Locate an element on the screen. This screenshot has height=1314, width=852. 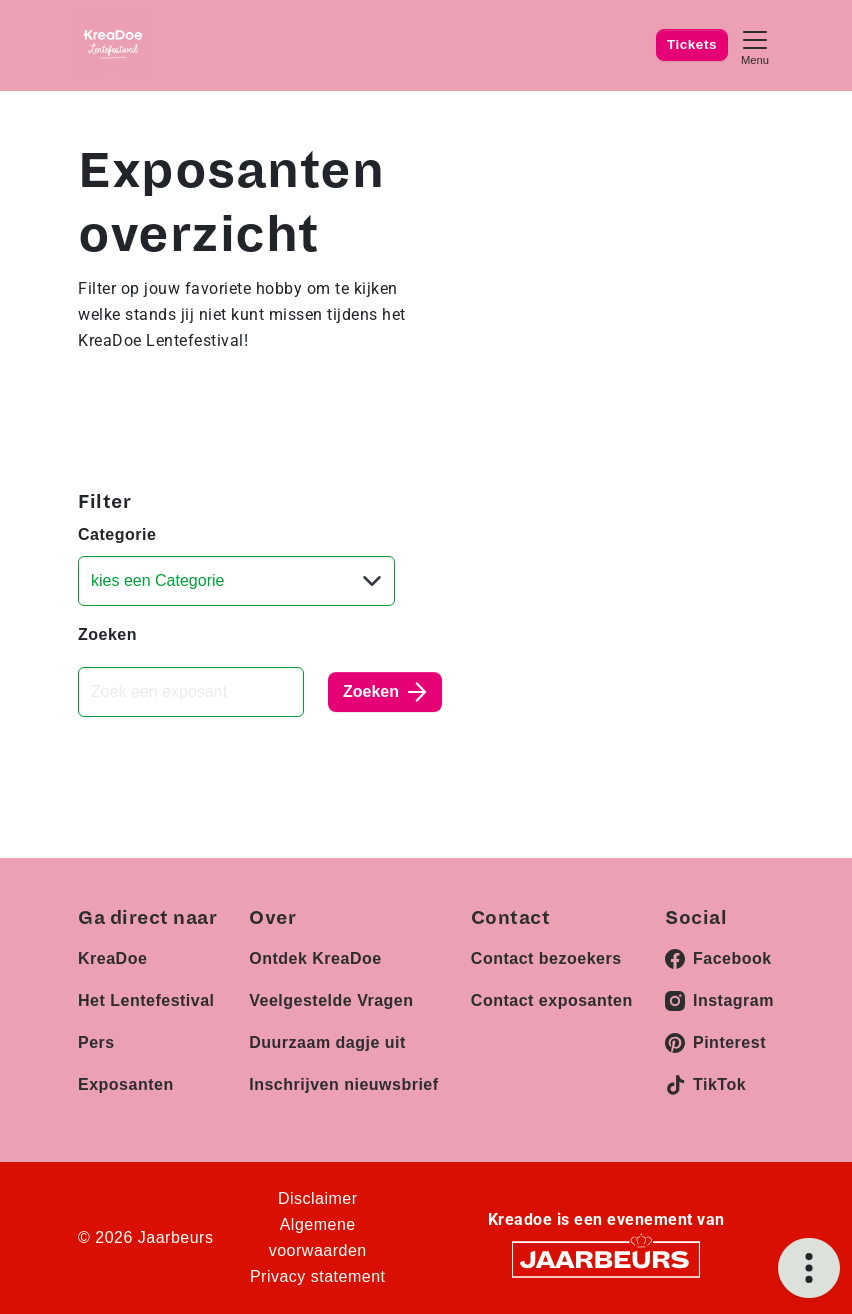
Contact exposanten is located at coordinates (552, 1000).